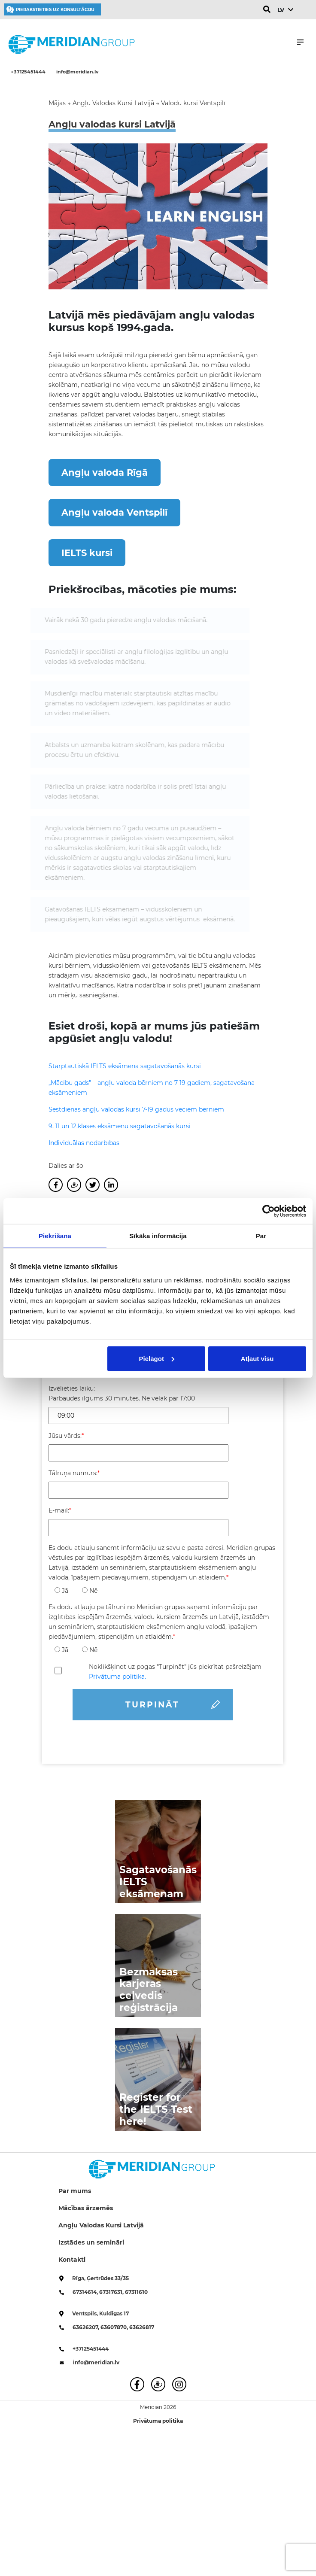 Image resolution: width=316 pixels, height=2576 pixels. What do you see at coordinates (100, 2313) in the screenshot?
I see `Ventspils, Kuldīgas 17` at bounding box center [100, 2313].